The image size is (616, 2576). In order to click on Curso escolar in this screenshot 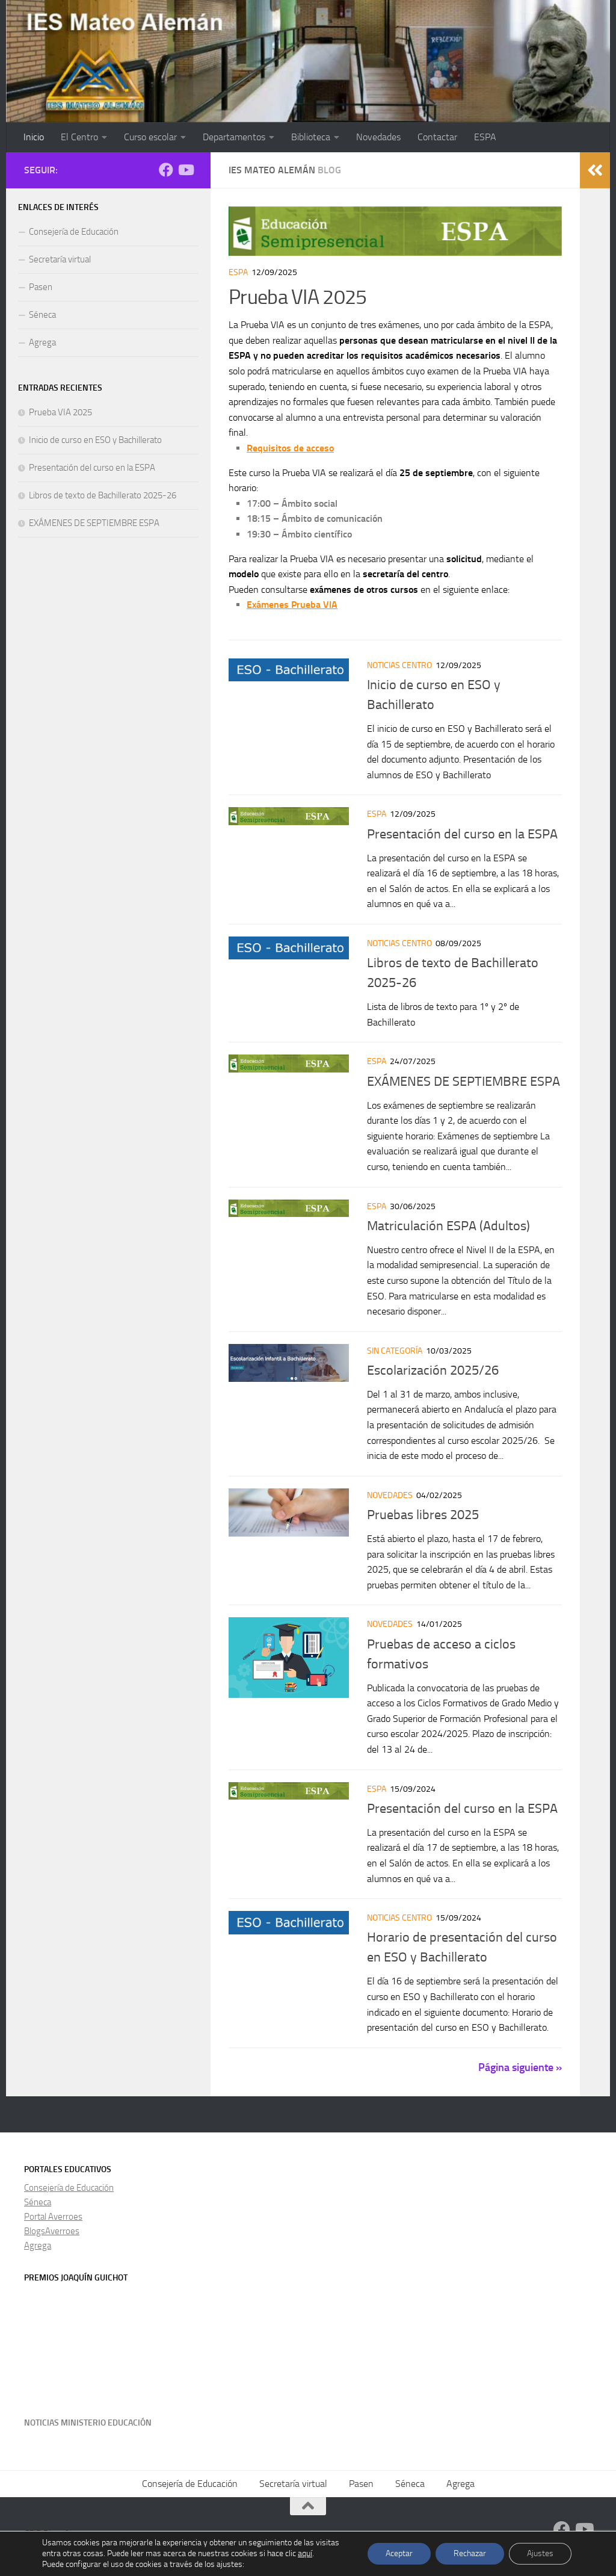, I will do `click(150, 137)`.